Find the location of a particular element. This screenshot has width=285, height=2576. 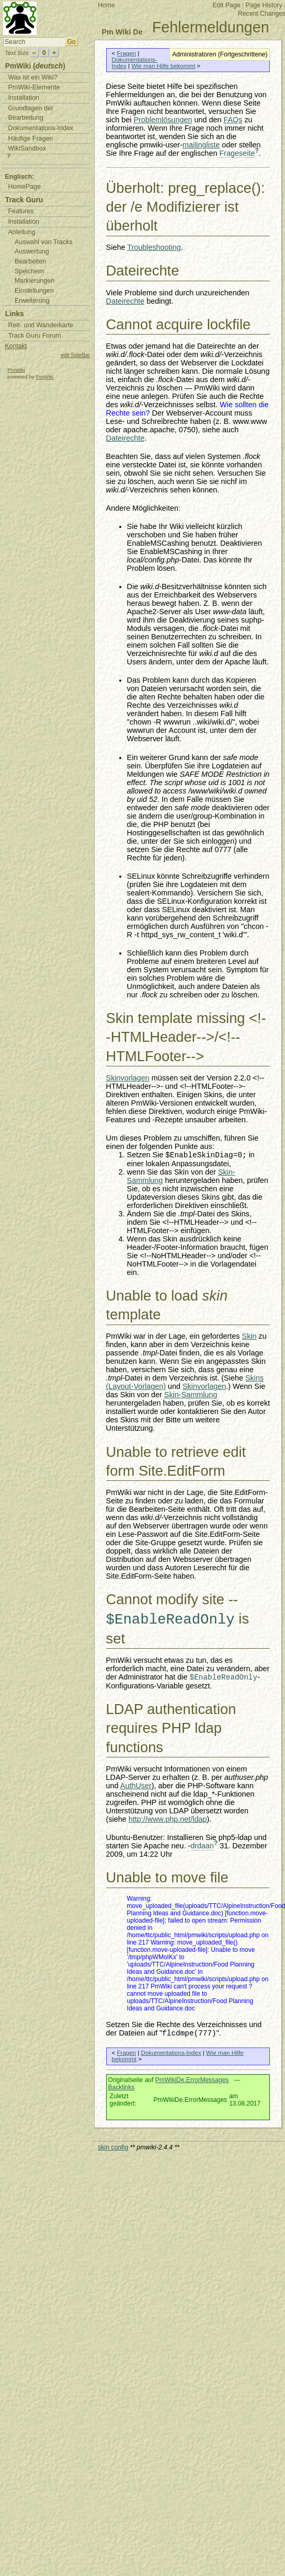

edit SideBar is located at coordinates (75, 355).